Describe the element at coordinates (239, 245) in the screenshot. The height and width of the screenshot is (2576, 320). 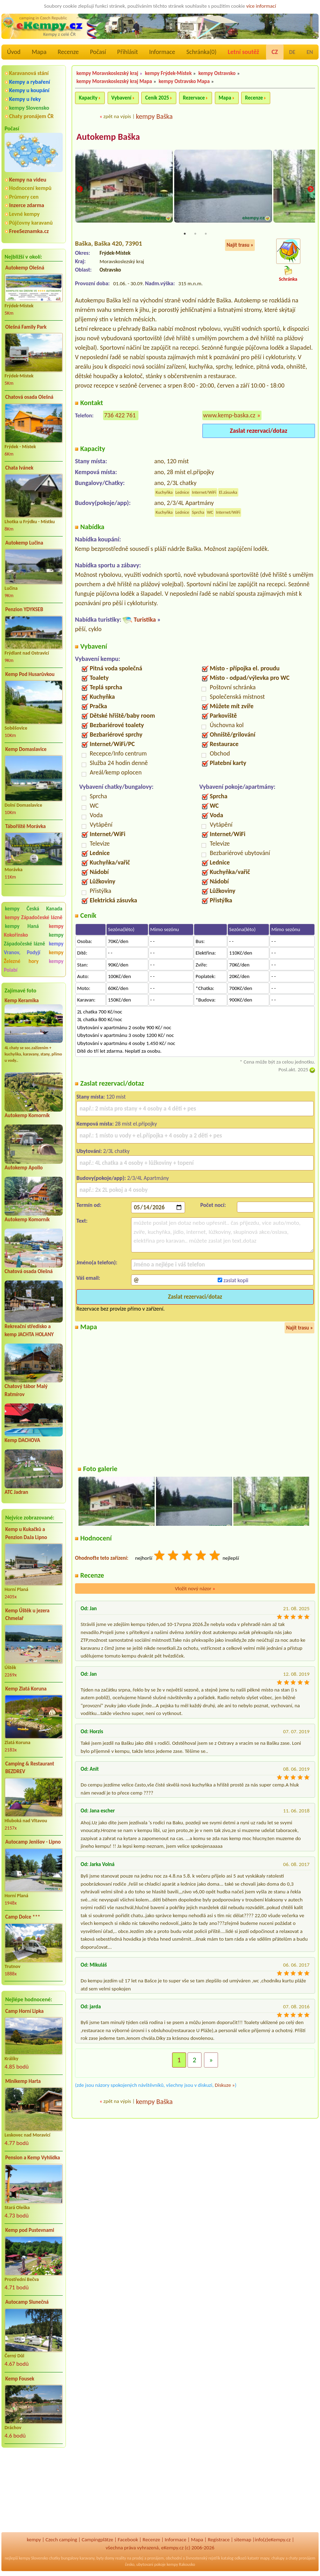
I see `Najít trasu »` at that location.